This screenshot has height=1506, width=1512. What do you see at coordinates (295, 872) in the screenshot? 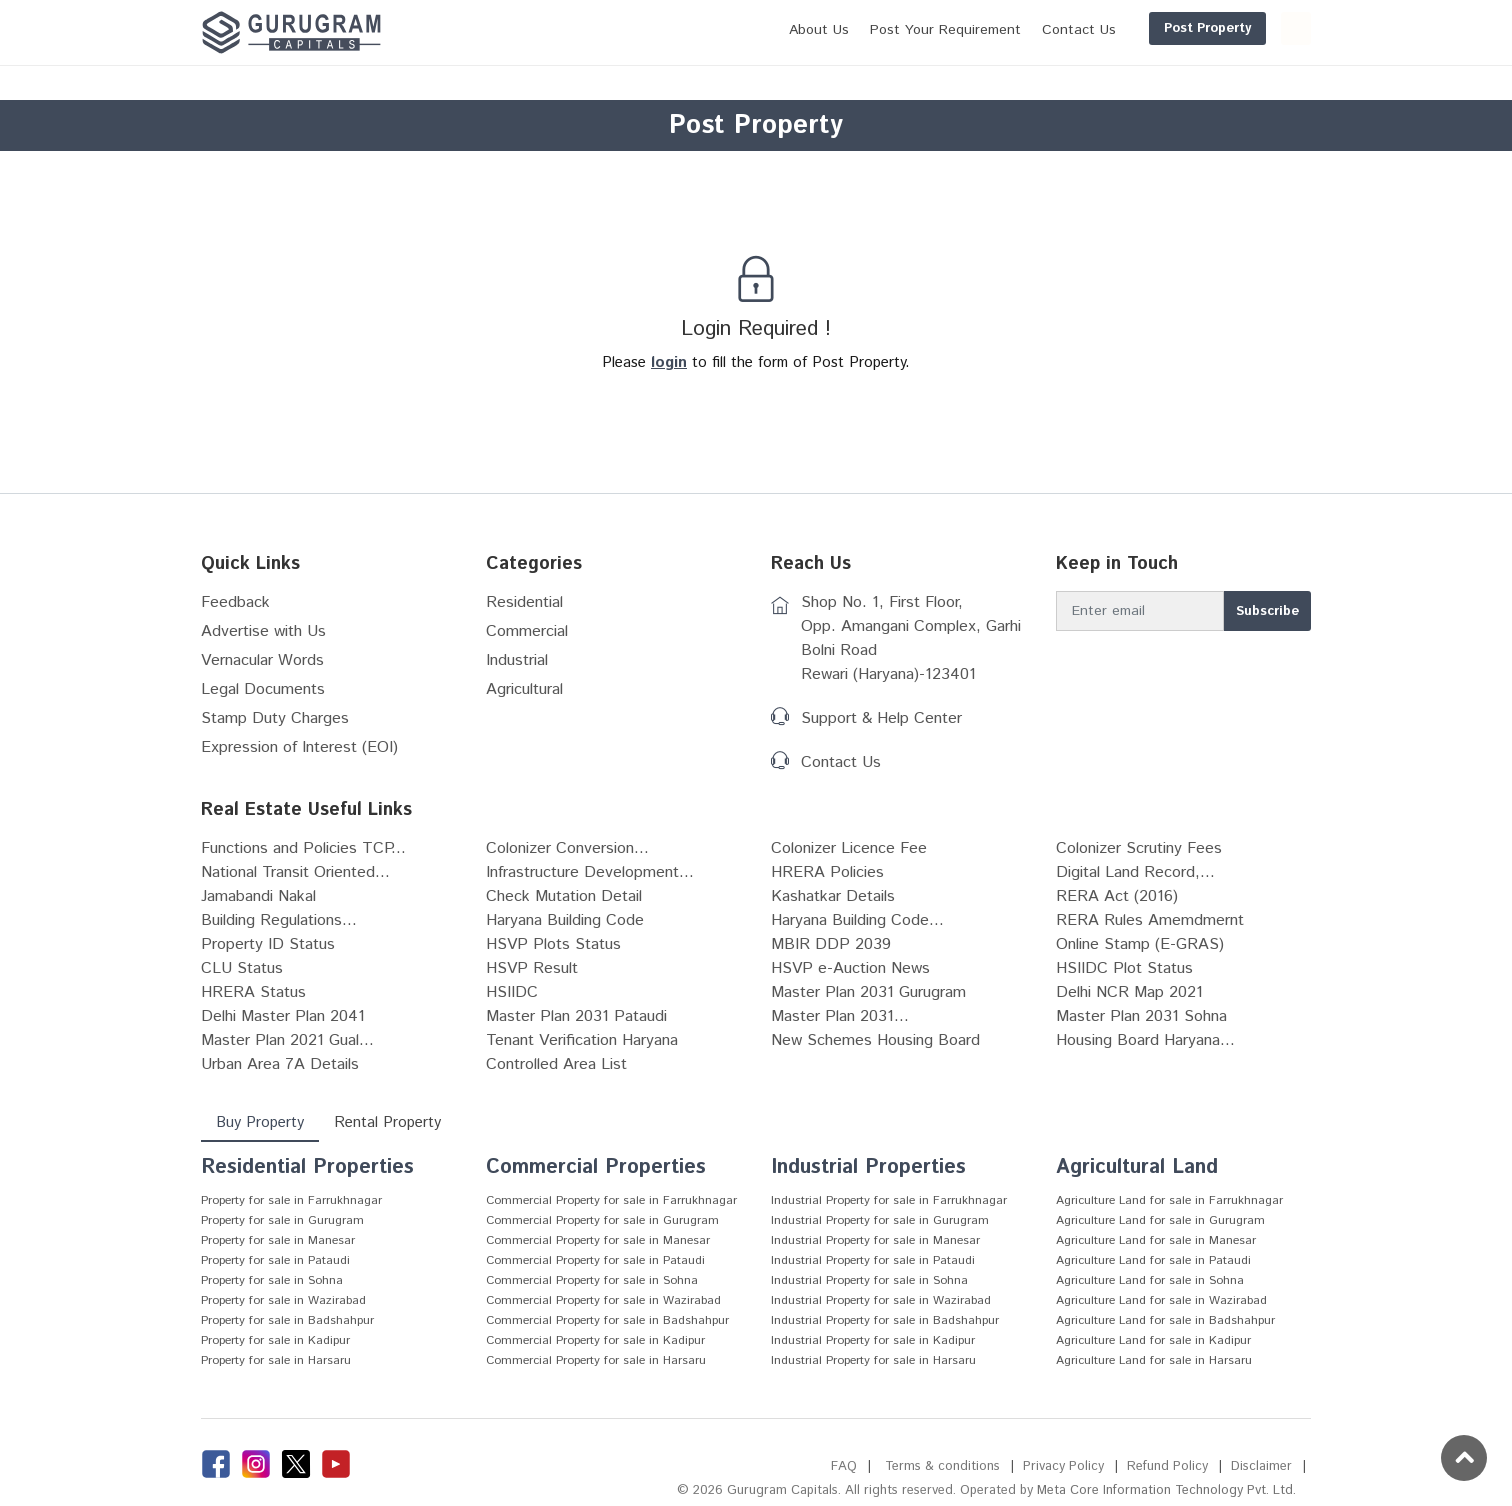
I see `National Transit Oriented...` at bounding box center [295, 872].